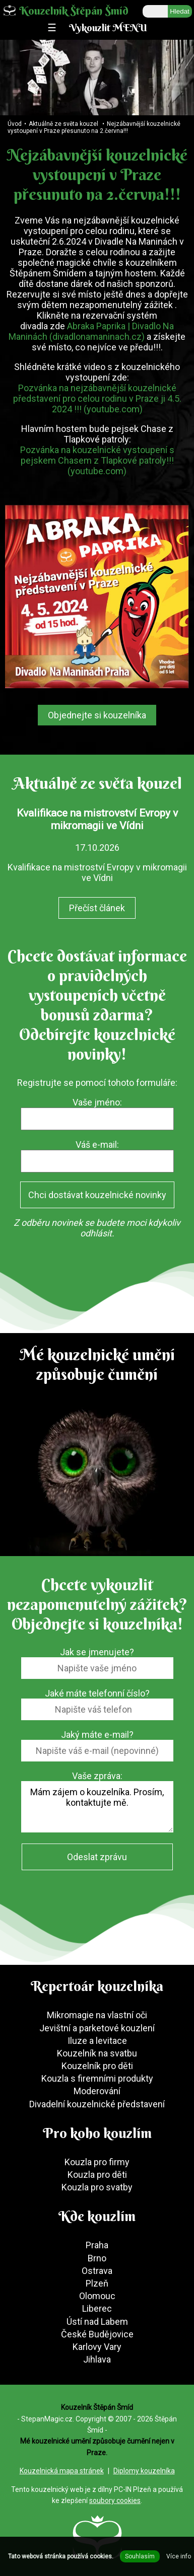 This screenshot has width=194, height=2576. I want to click on PC-IN Plzeň, so click(132, 2489).